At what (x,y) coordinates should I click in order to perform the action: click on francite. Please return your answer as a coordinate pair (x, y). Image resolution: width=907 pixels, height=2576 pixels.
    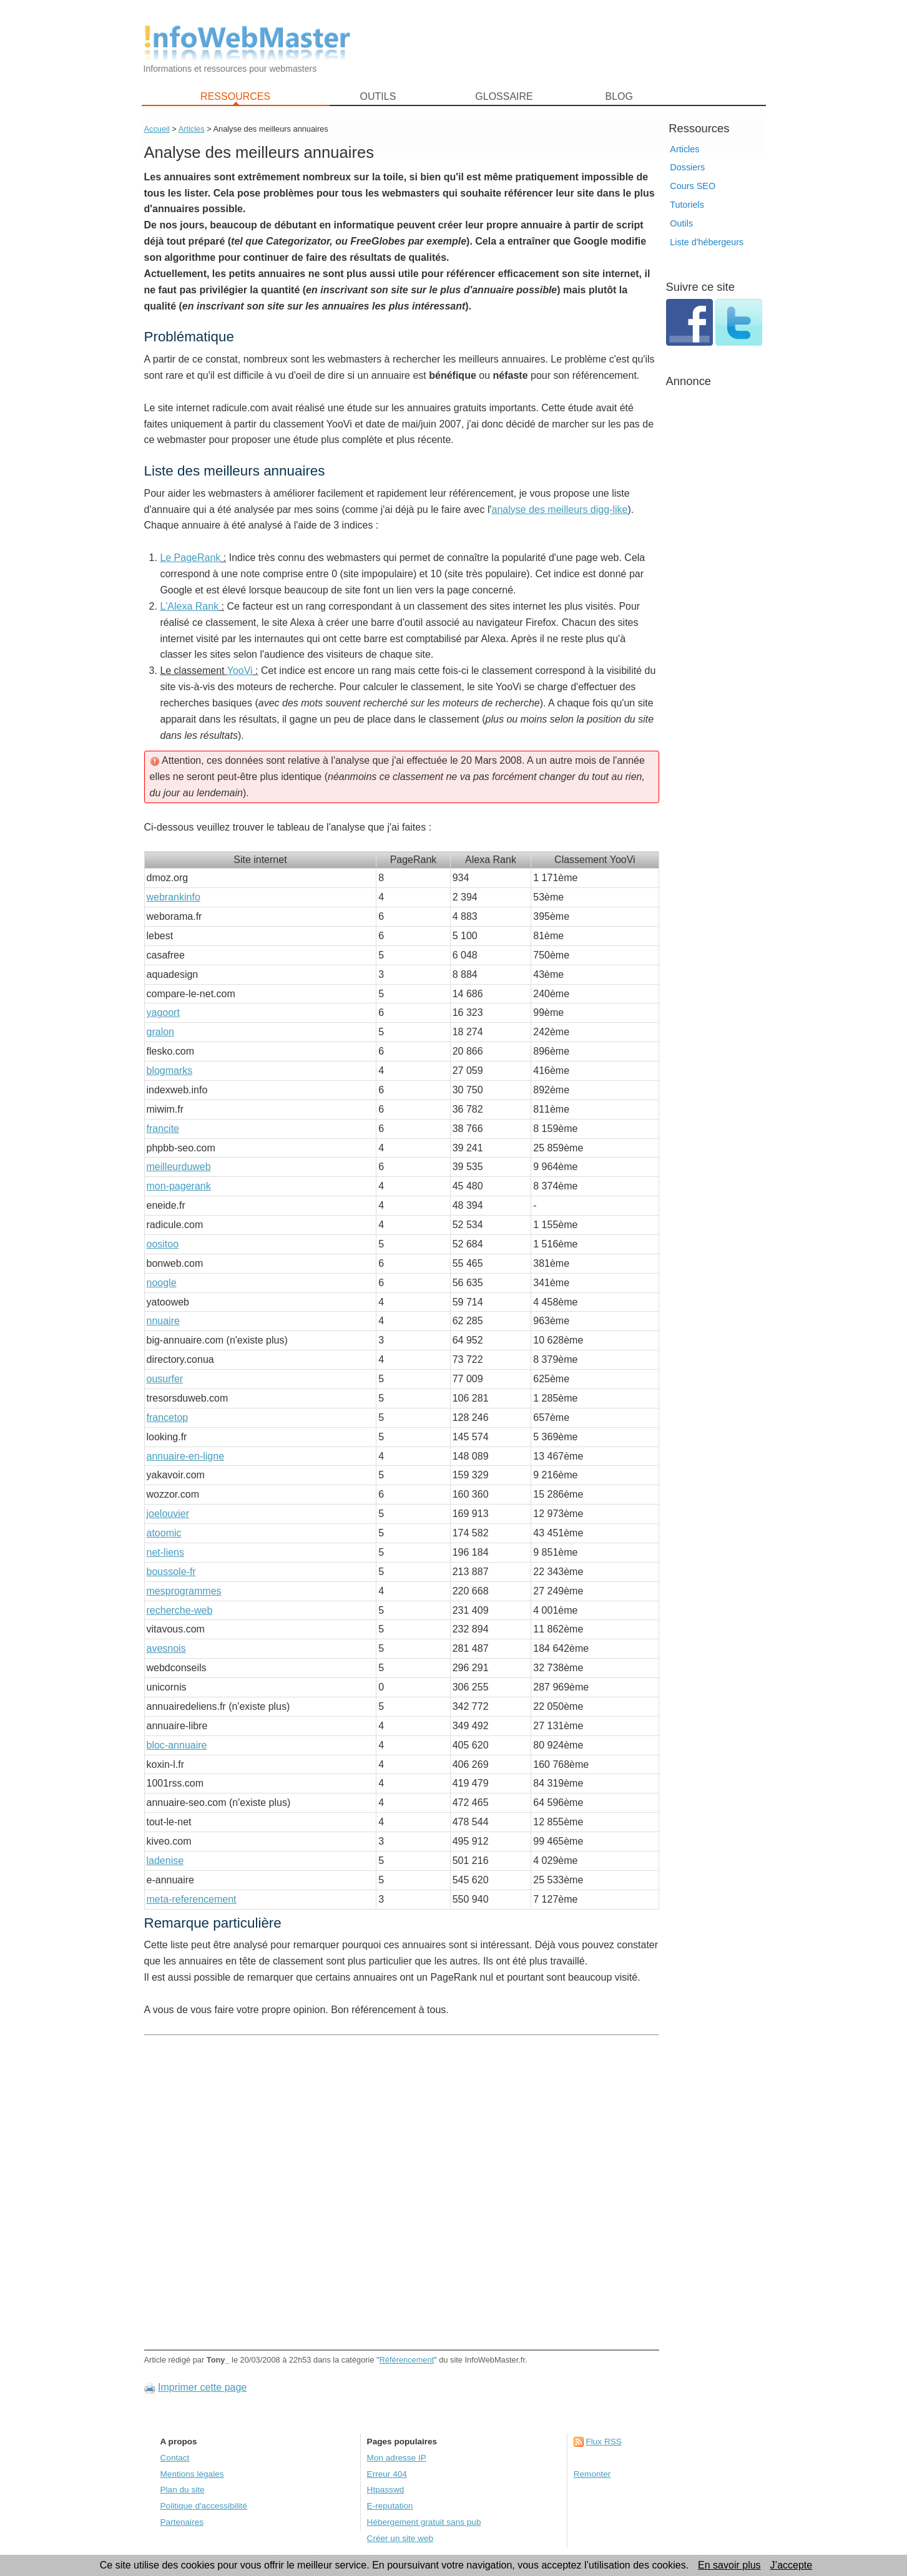
    Looking at the image, I should click on (163, 1128).